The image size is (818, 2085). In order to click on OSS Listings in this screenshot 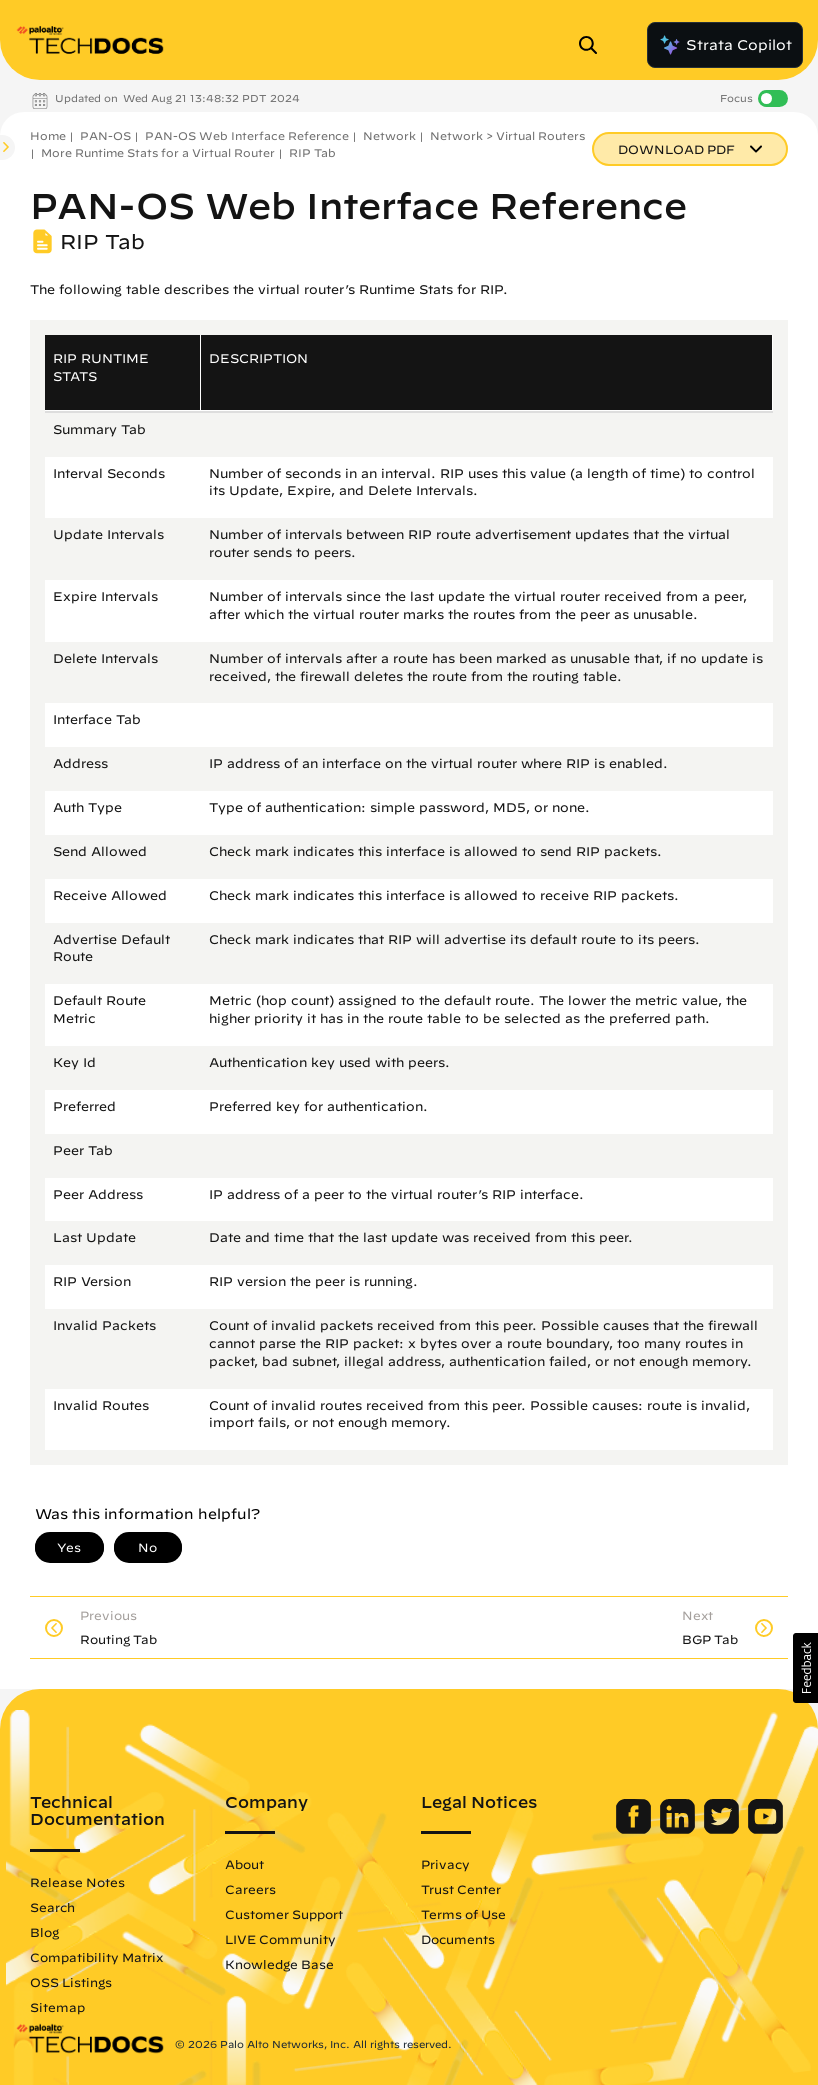, I will do `click(71, 1982)`.